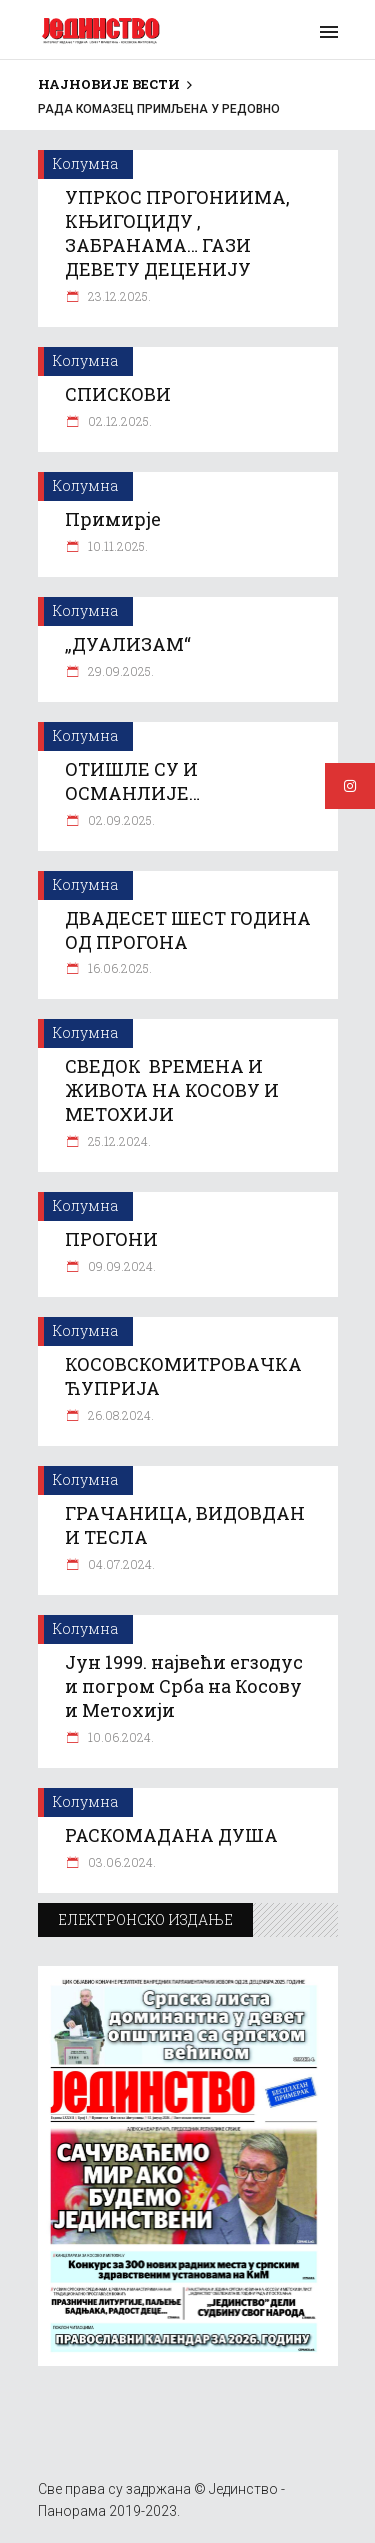  What do you see at coordinates (111, 1239) in the screenshot?
I see `ПРОГОНИ` at bounding box center [111, 1239].